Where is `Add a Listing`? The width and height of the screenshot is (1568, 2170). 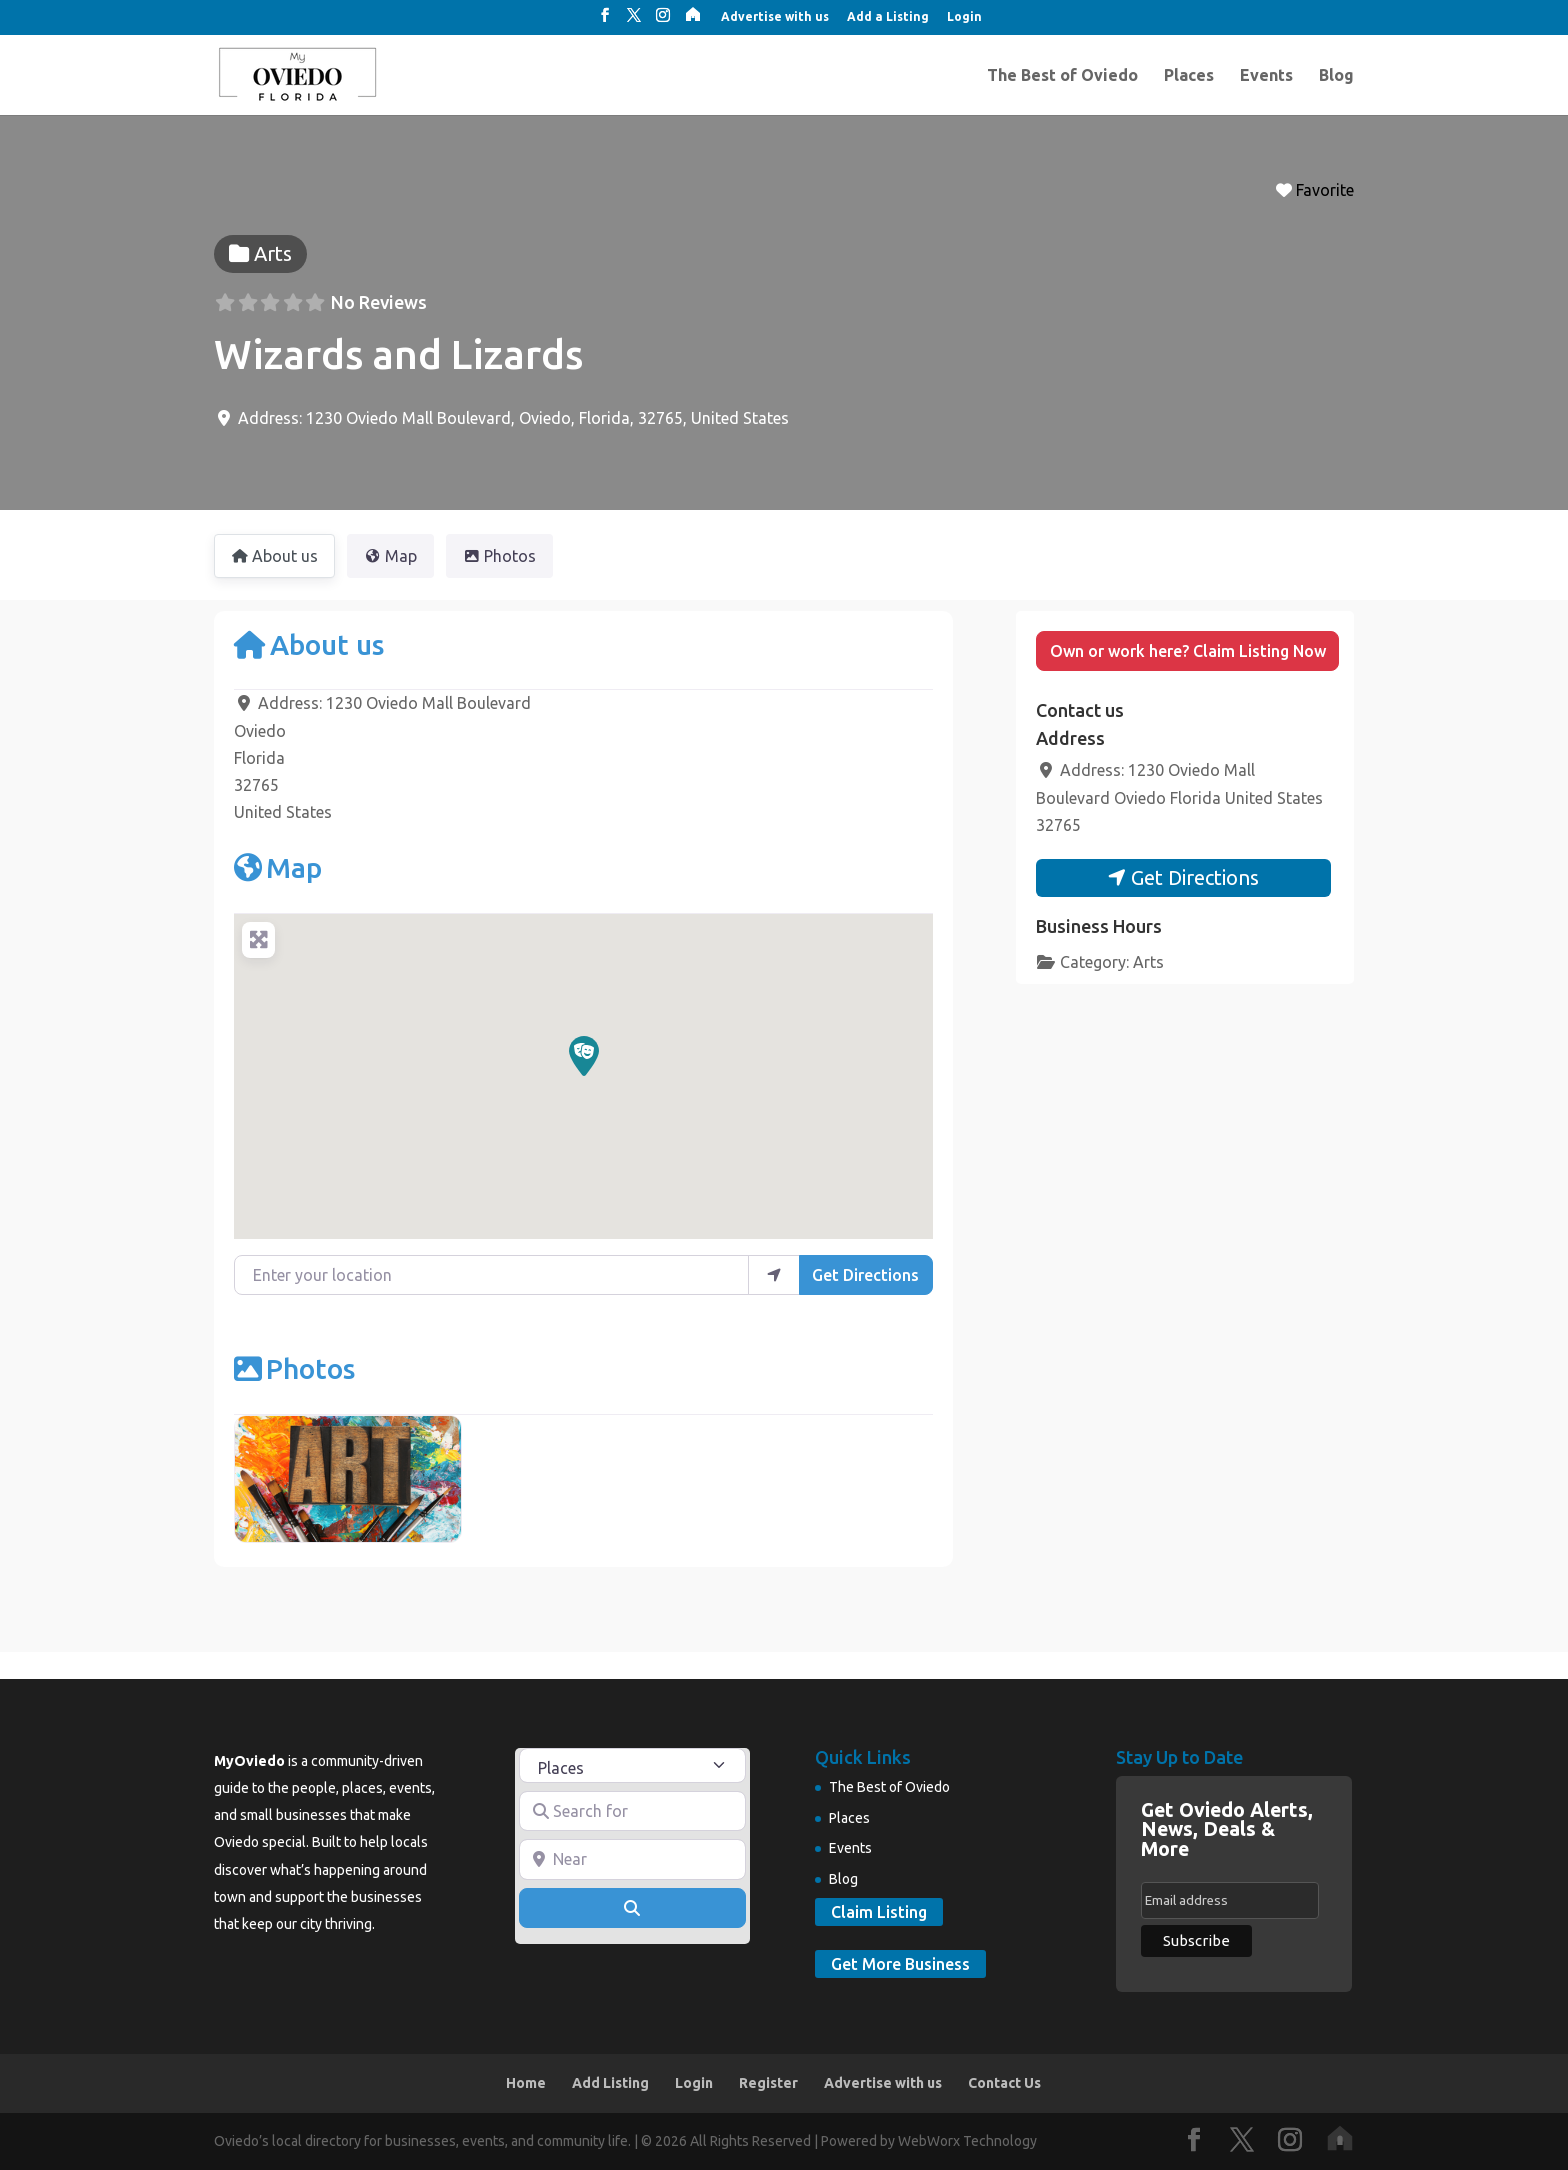 Add a Listing is located at coordinates (888, 17).